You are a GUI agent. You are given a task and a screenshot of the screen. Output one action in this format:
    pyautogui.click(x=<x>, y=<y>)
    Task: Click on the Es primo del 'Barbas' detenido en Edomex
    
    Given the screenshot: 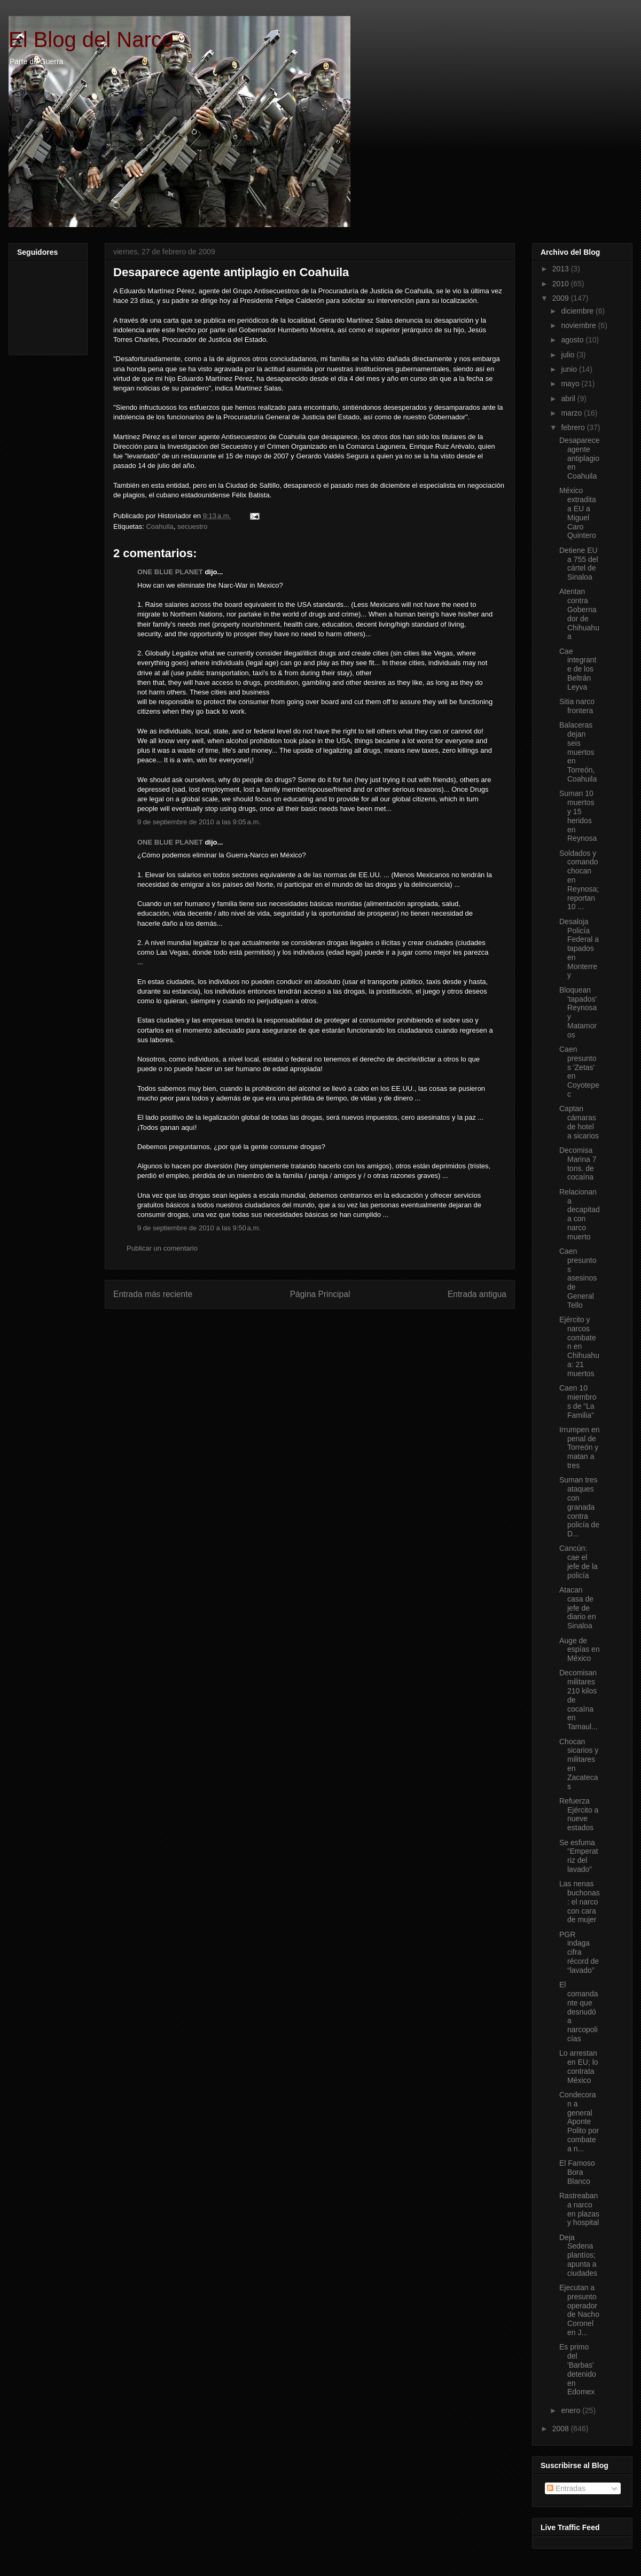 What is the action you would take?
    pyautogui.click(x=577, y=2369)
    